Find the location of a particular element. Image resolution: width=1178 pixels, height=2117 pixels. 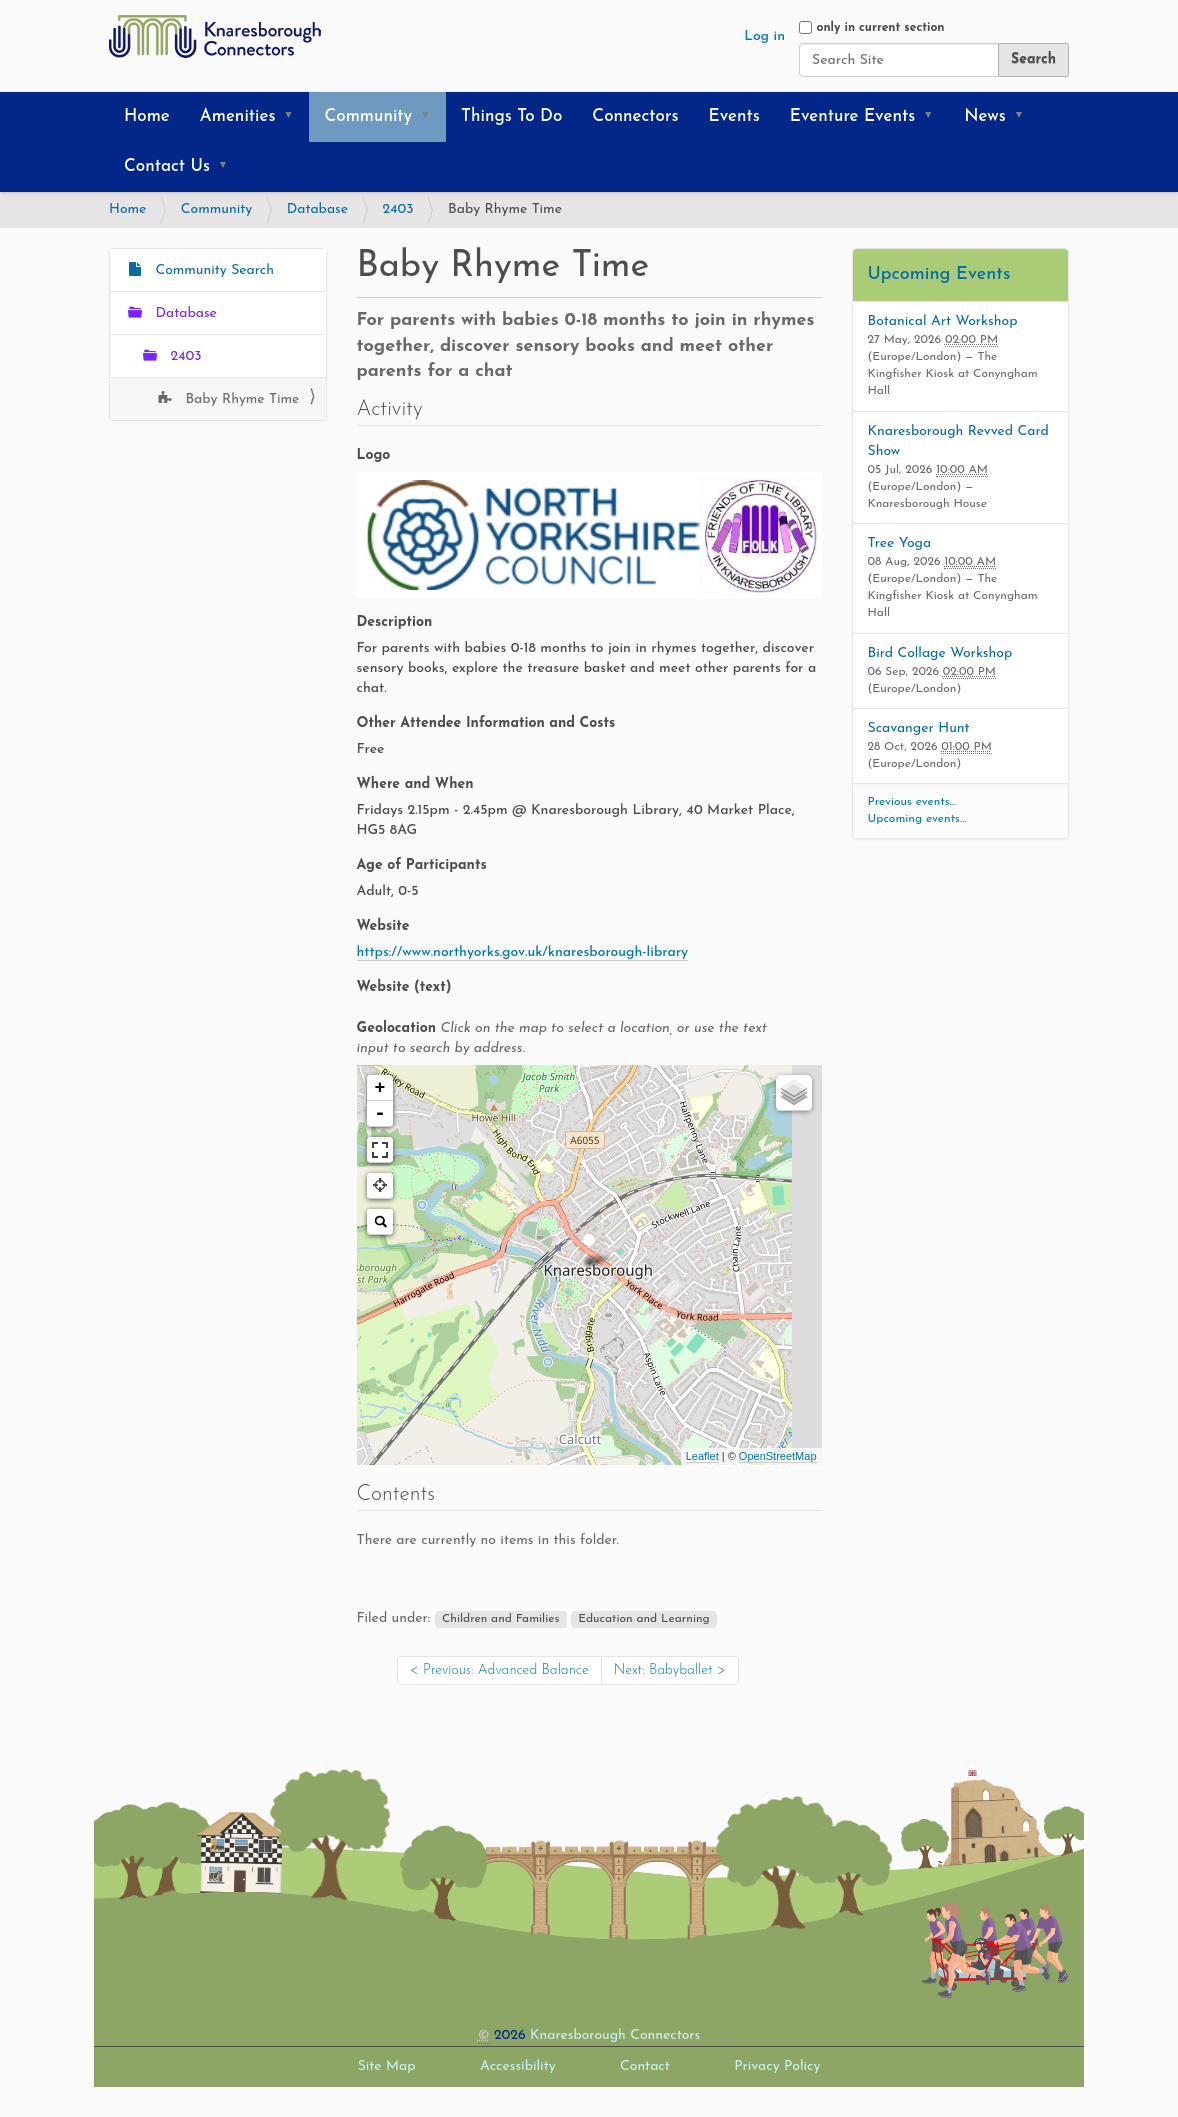

Logo is located at coordinates (374, 455).